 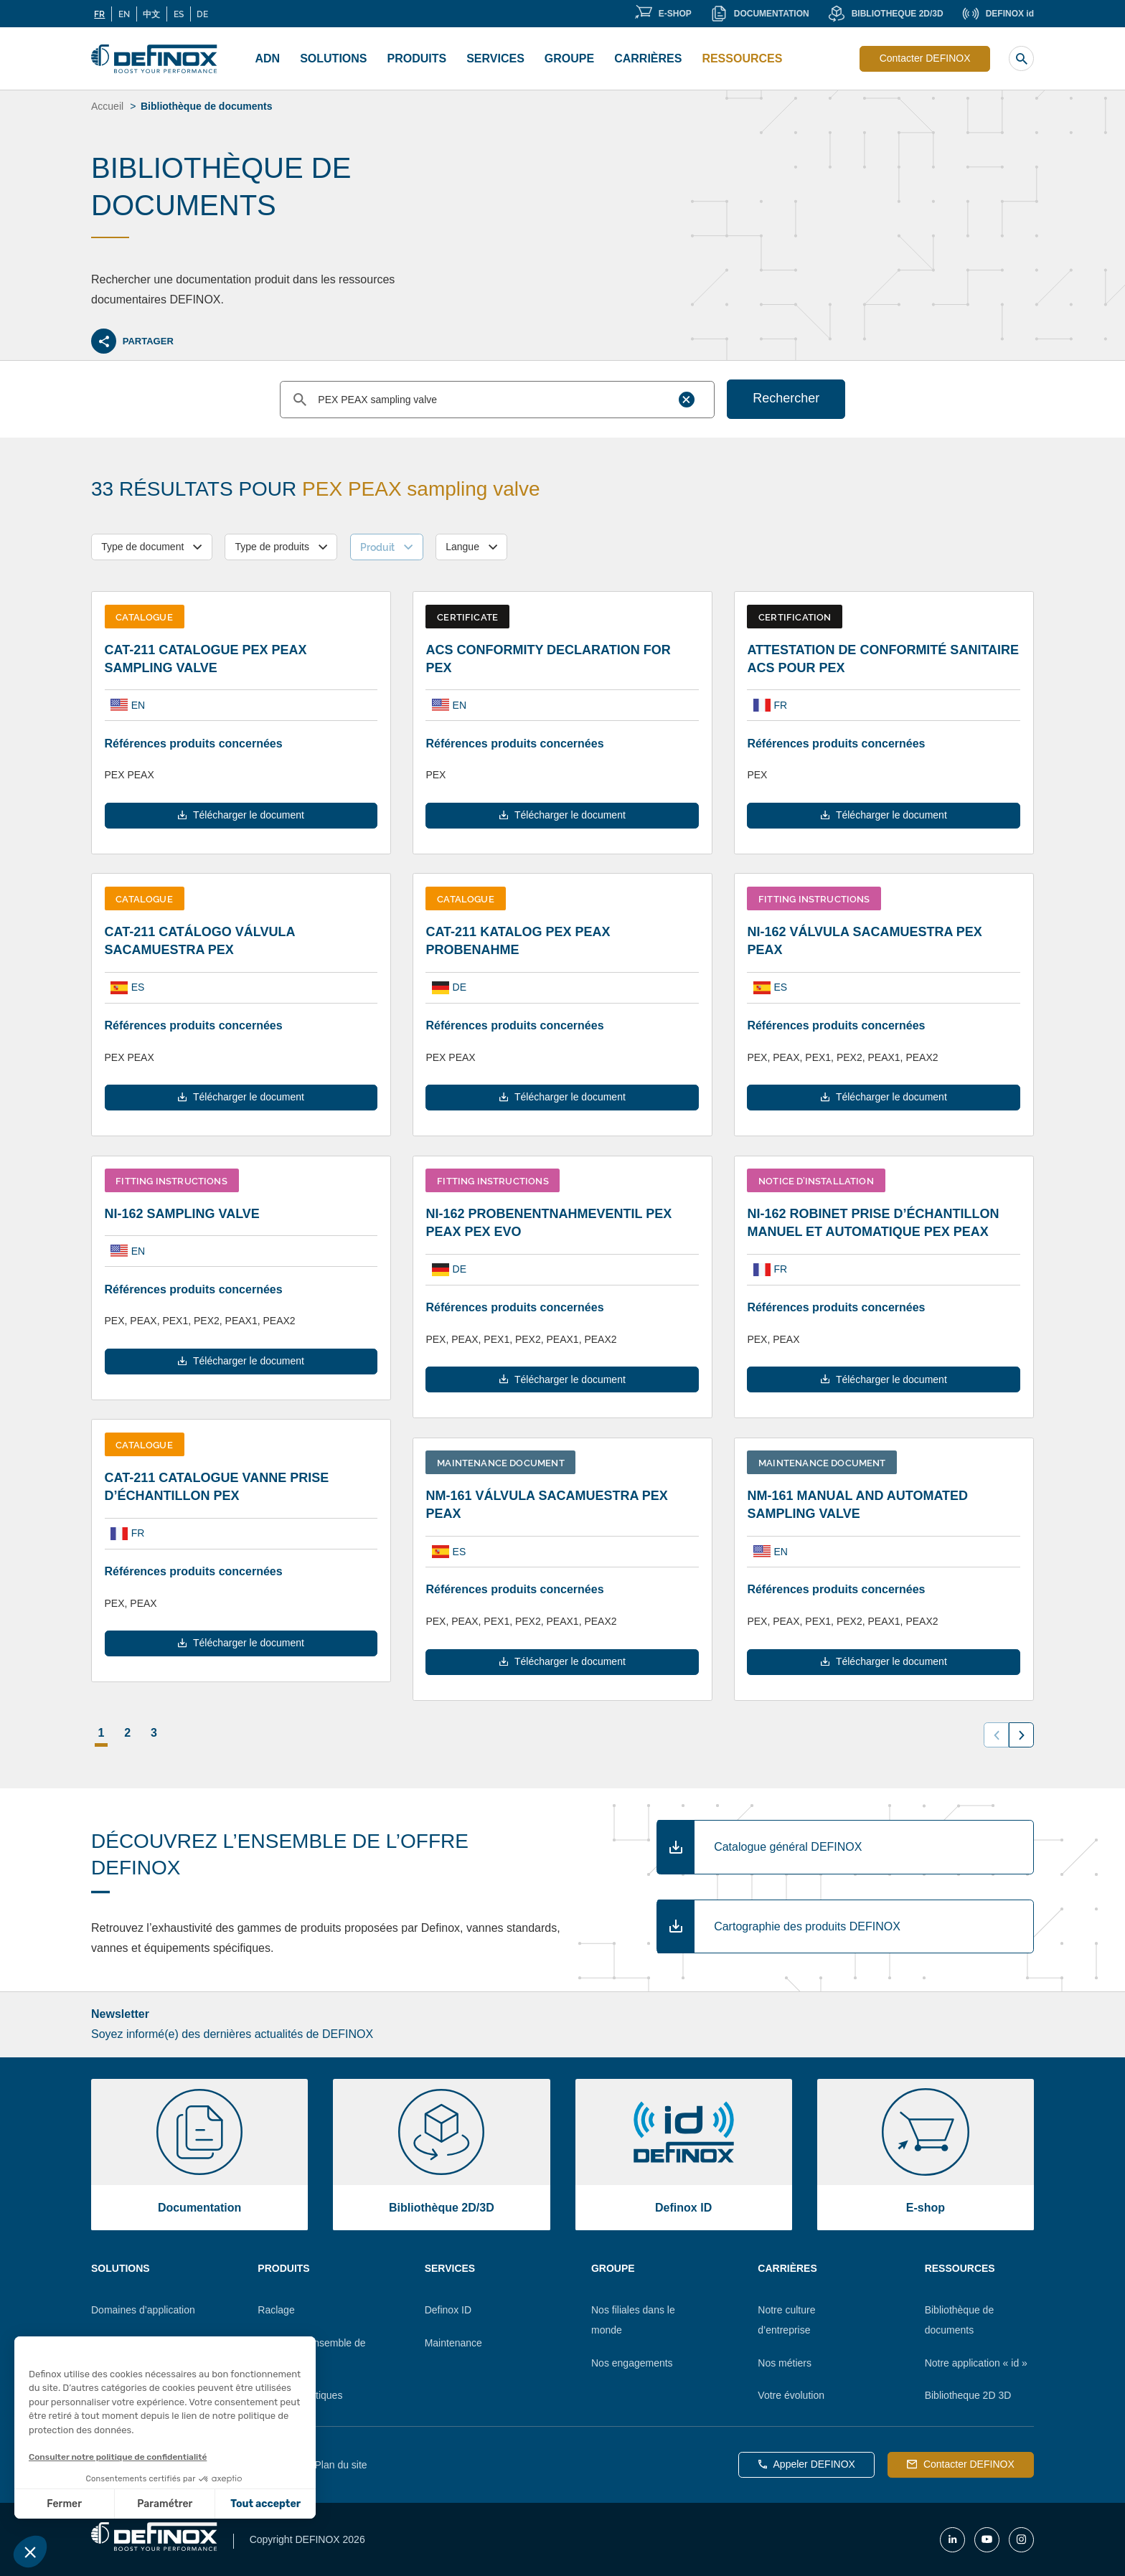 What do you see at coordinates (268, 58) in the screenshot?
I see `ADN` at bounding box center [268, 58].